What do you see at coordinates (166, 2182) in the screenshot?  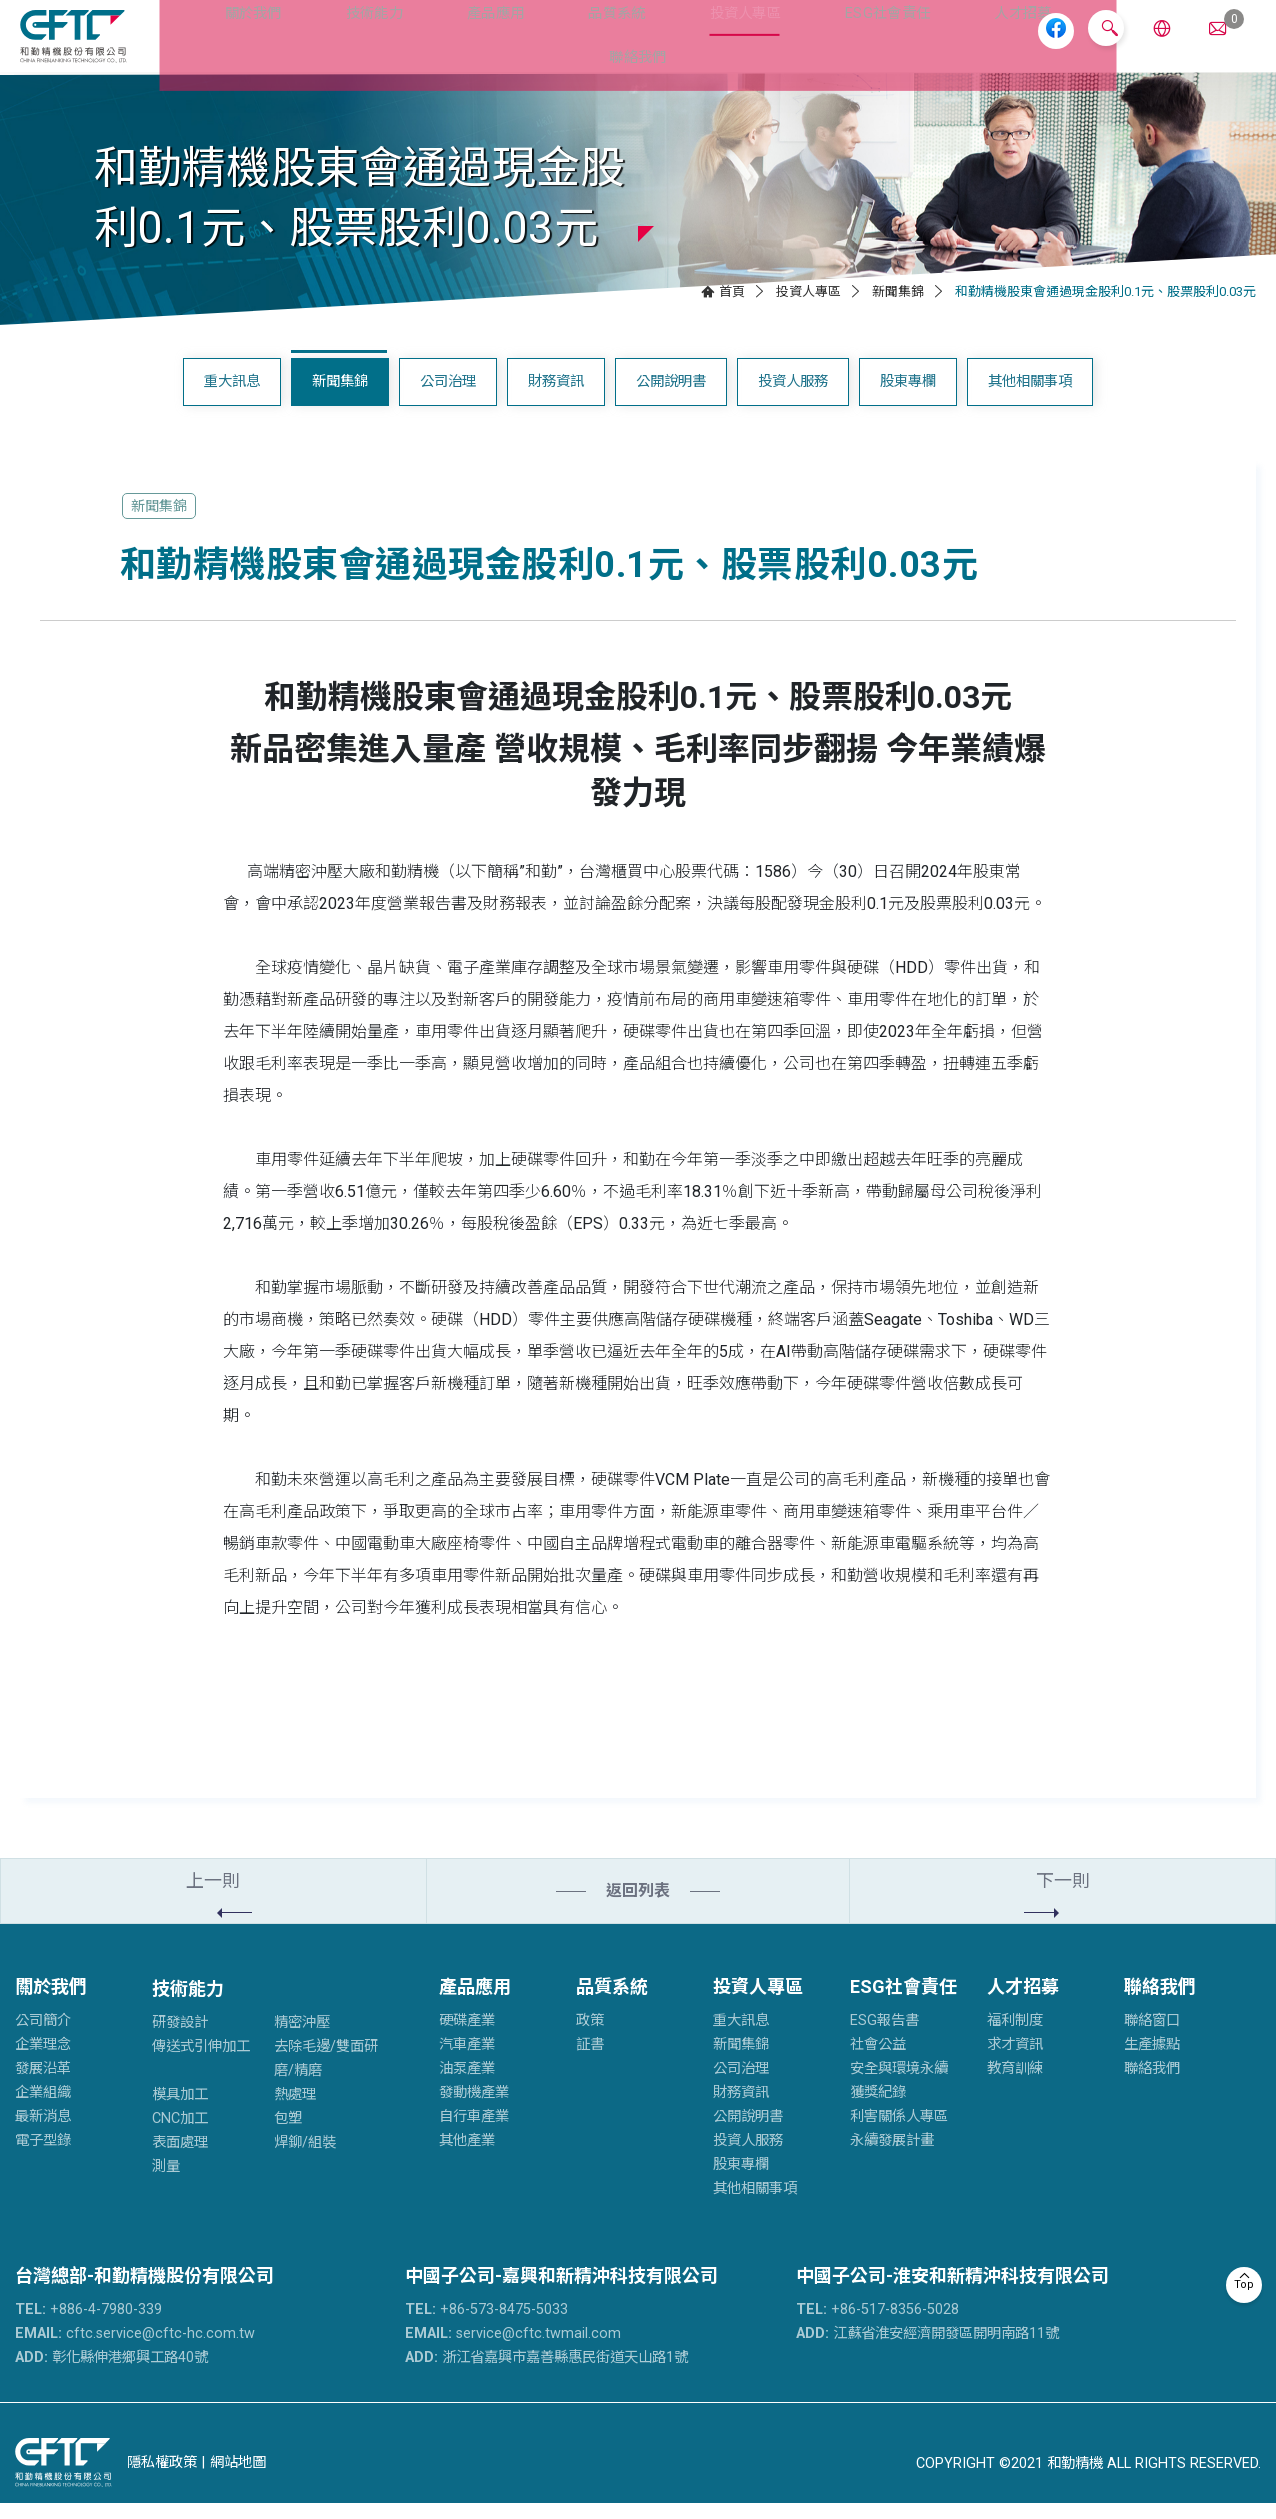 I see `測量` at bounding box center [166, 2182].